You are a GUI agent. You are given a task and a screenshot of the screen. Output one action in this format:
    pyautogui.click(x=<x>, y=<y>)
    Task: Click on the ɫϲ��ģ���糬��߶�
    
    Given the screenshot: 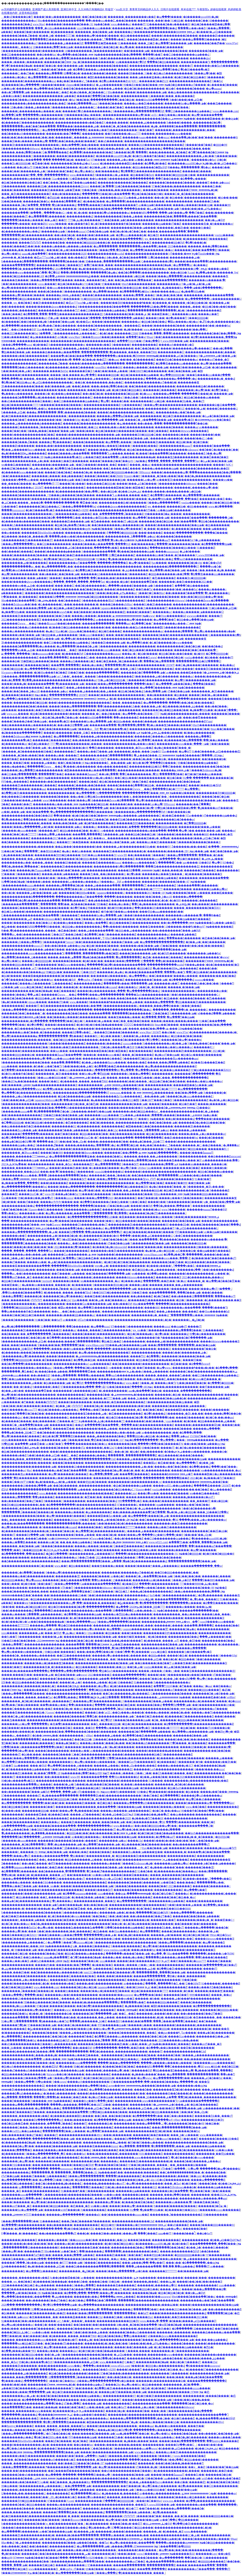 What is the action you would take?
    pyautogui.click(x=191, y=1382)
    